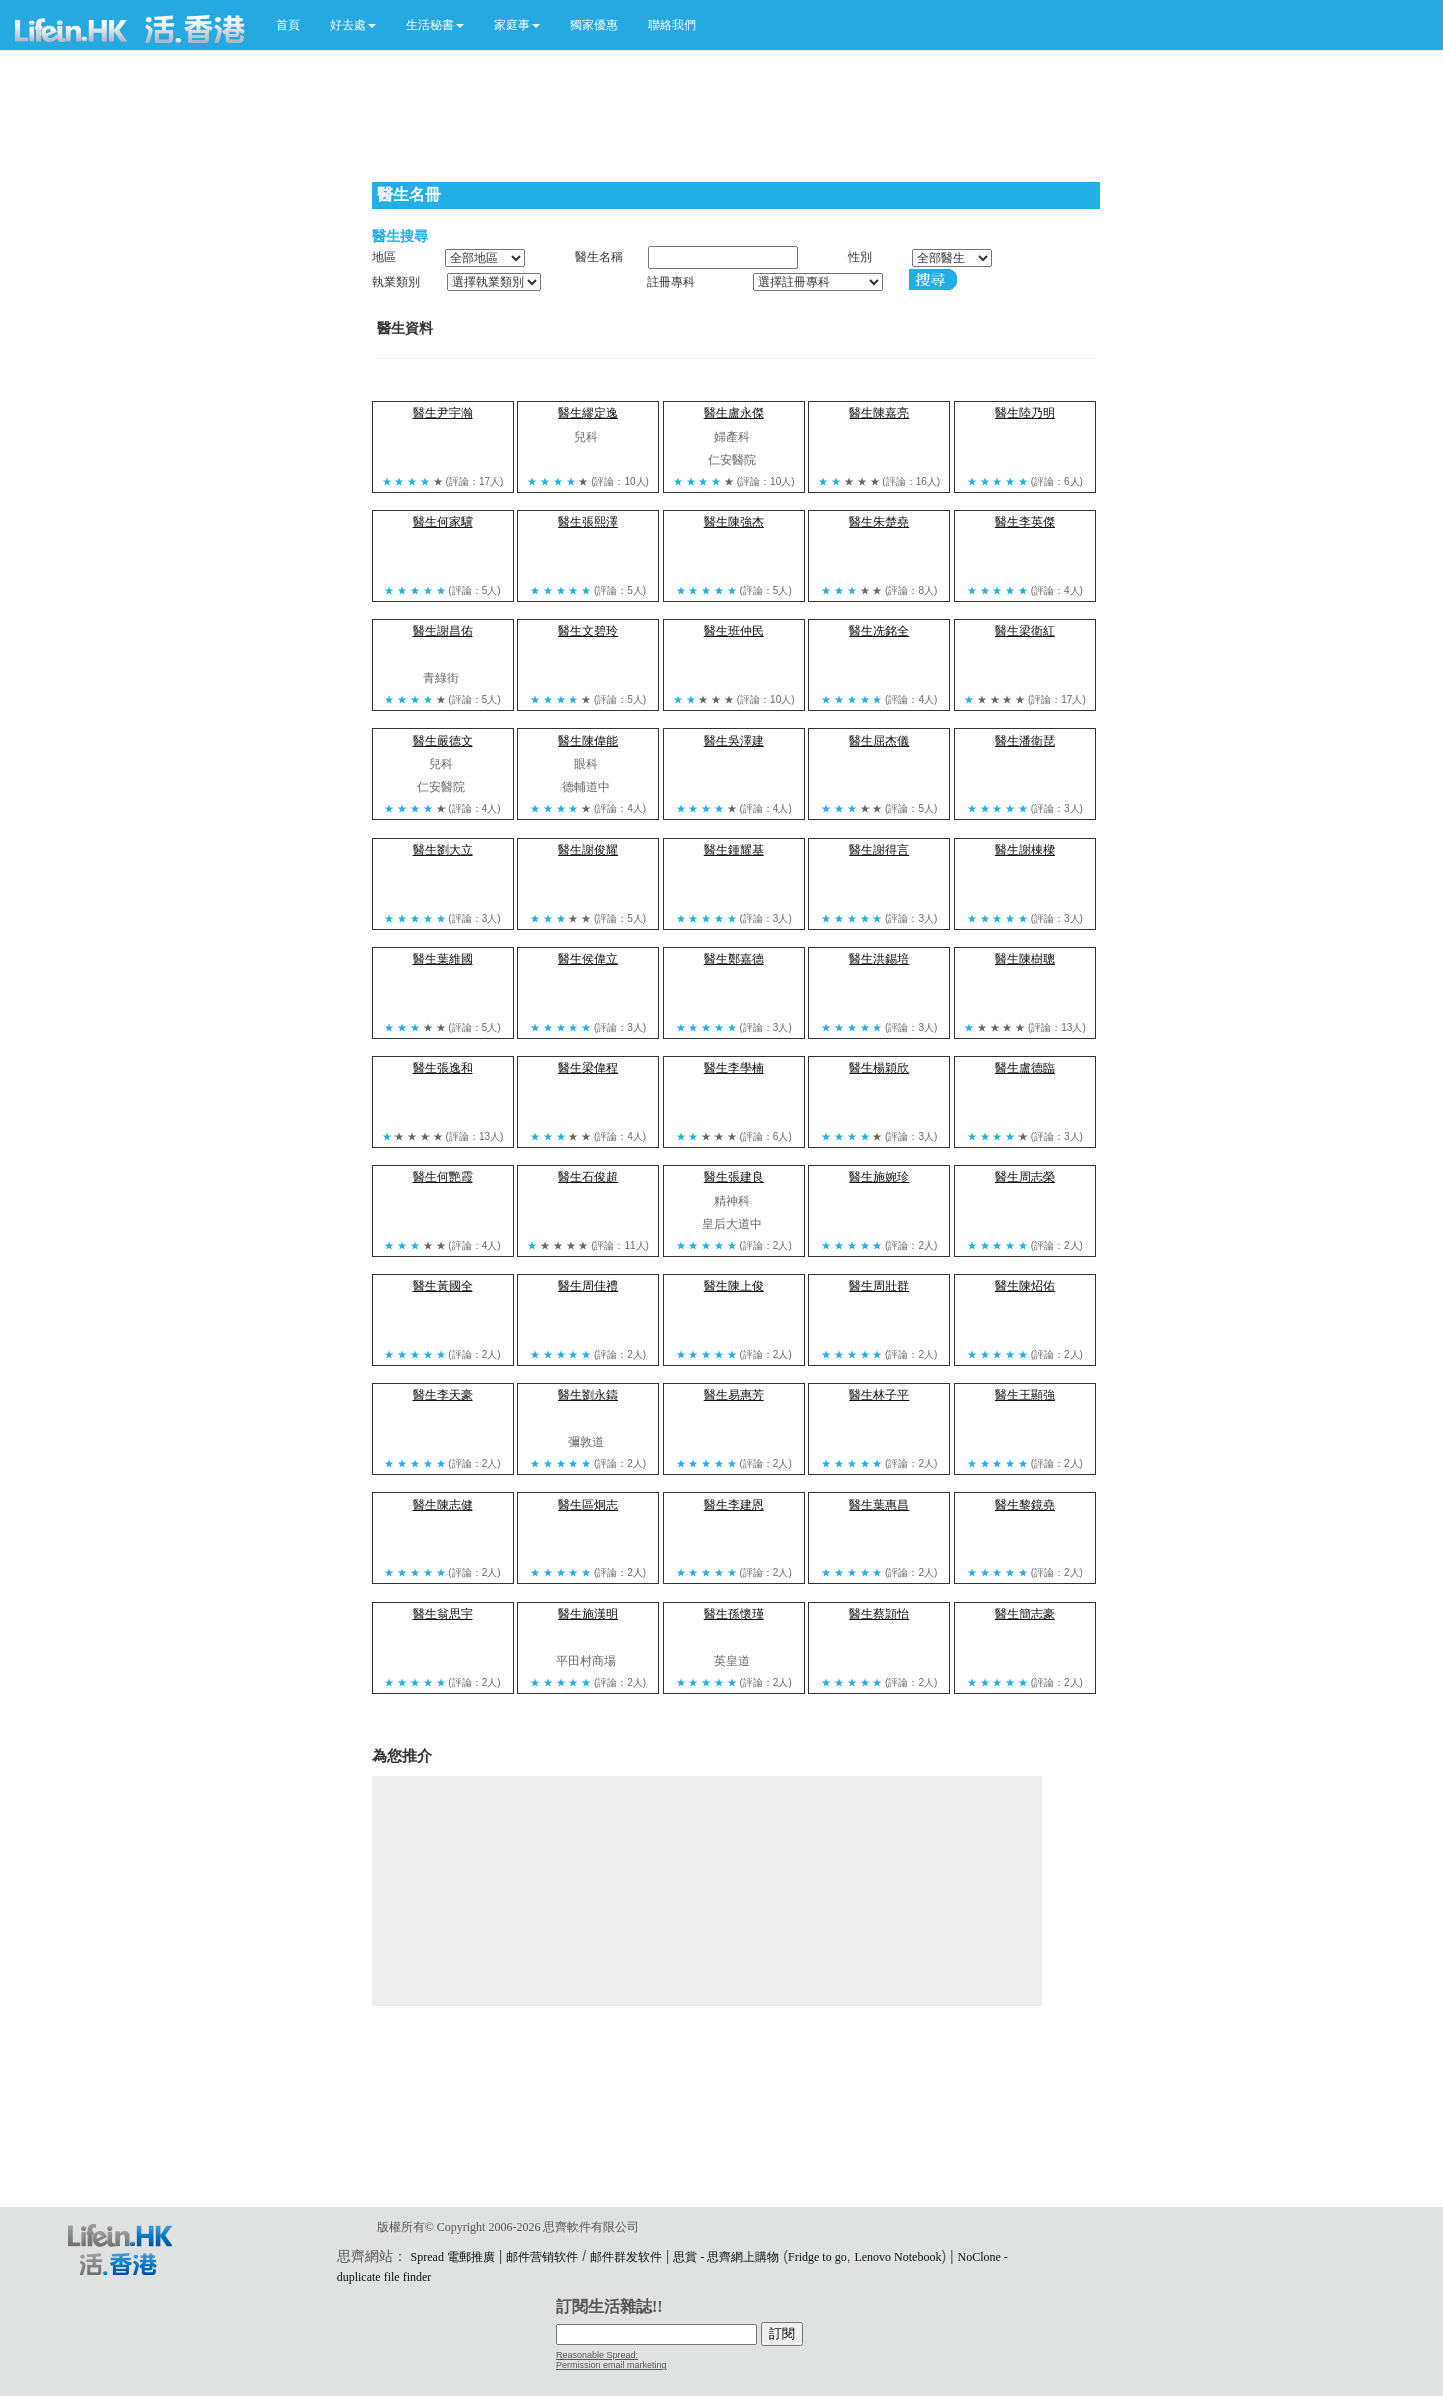 The width and height of the screenshot is (1443, 2396). I want to click on 醫生石俊超, so click(588, 1177).